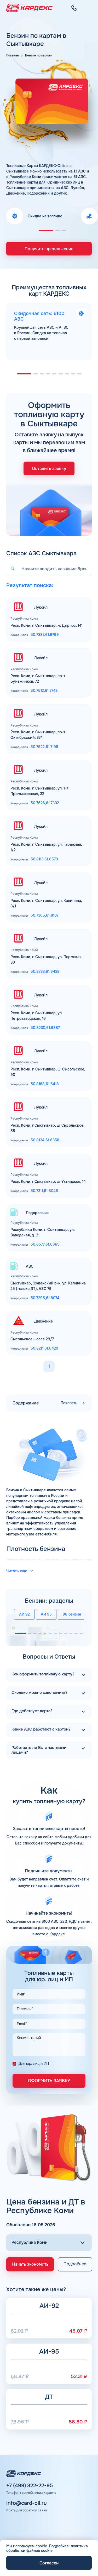 This screenshot has width=98, height=2576. What do you see at coordinates (49, 2241) in the screenshot?
I see `[Выбор региона]` at bounding box center [49, 2241].